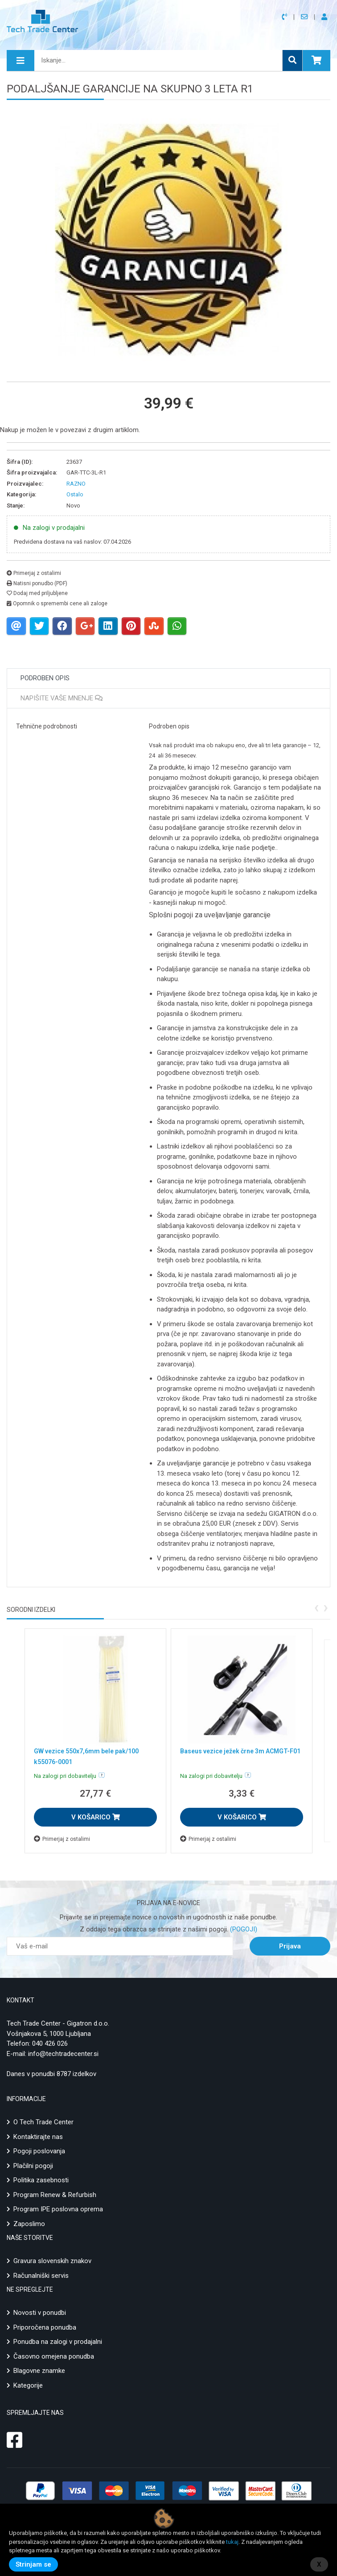 This screenshot has height=2576, width=337. I want to click on Plačilni pogoji, so click(33, 2166).